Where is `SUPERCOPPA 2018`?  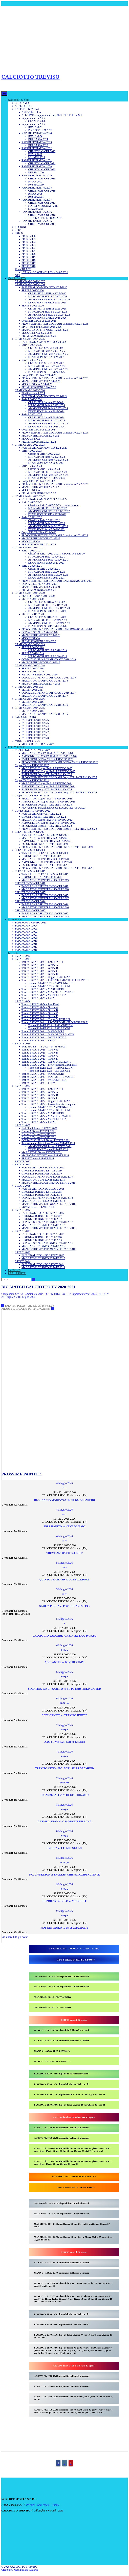 SUPERCOPPA 2018 is located at coordinates (26, 943).